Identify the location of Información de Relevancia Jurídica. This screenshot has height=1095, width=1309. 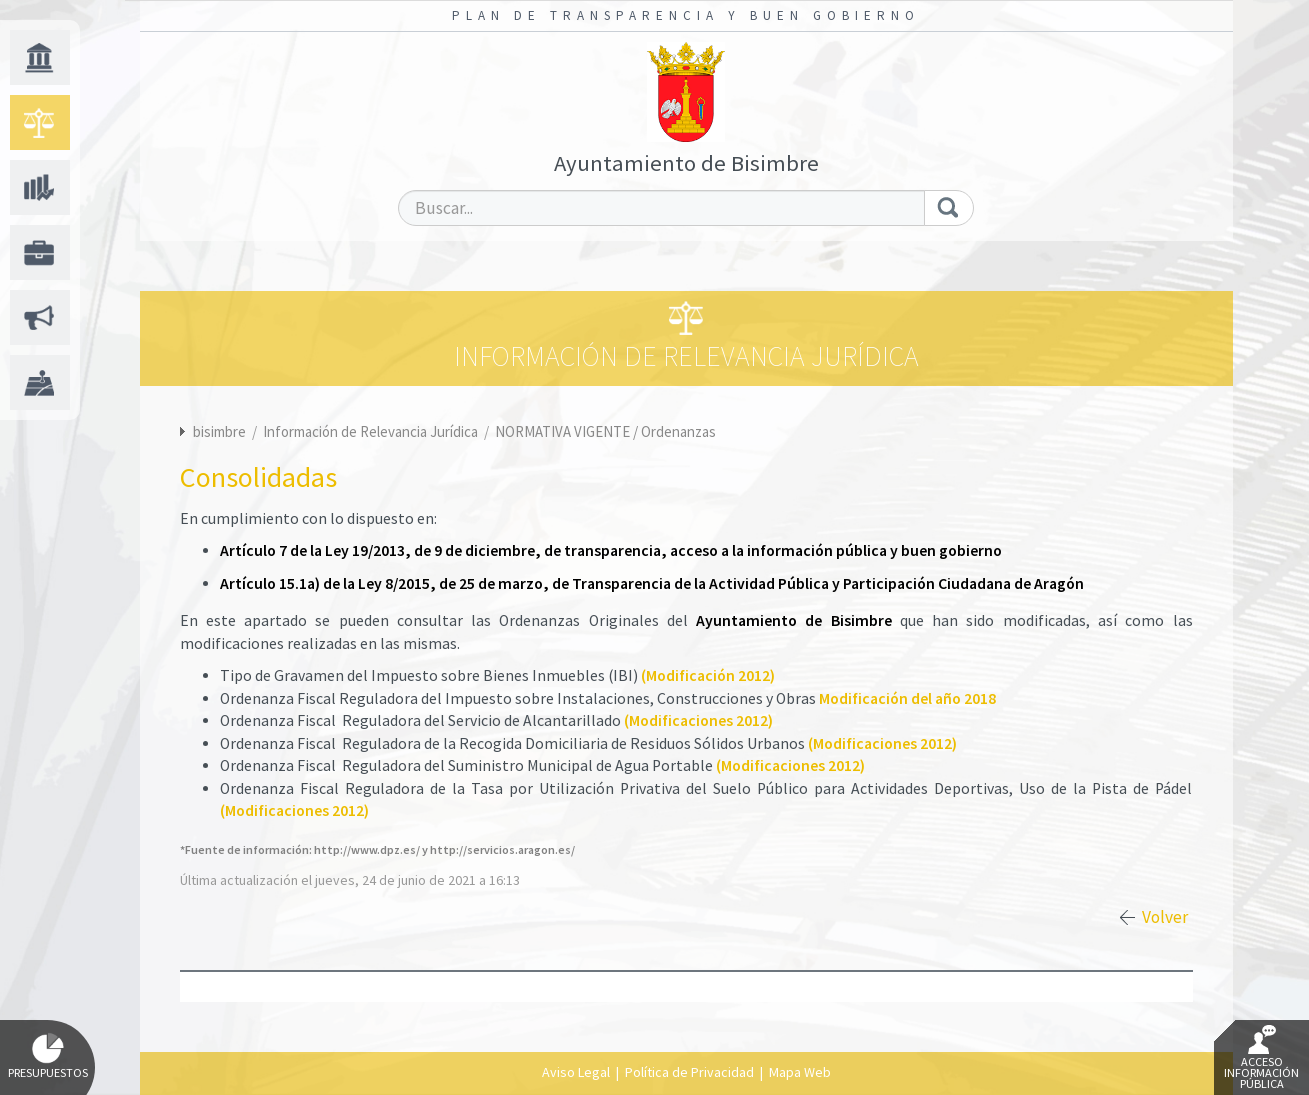
(372, 431).